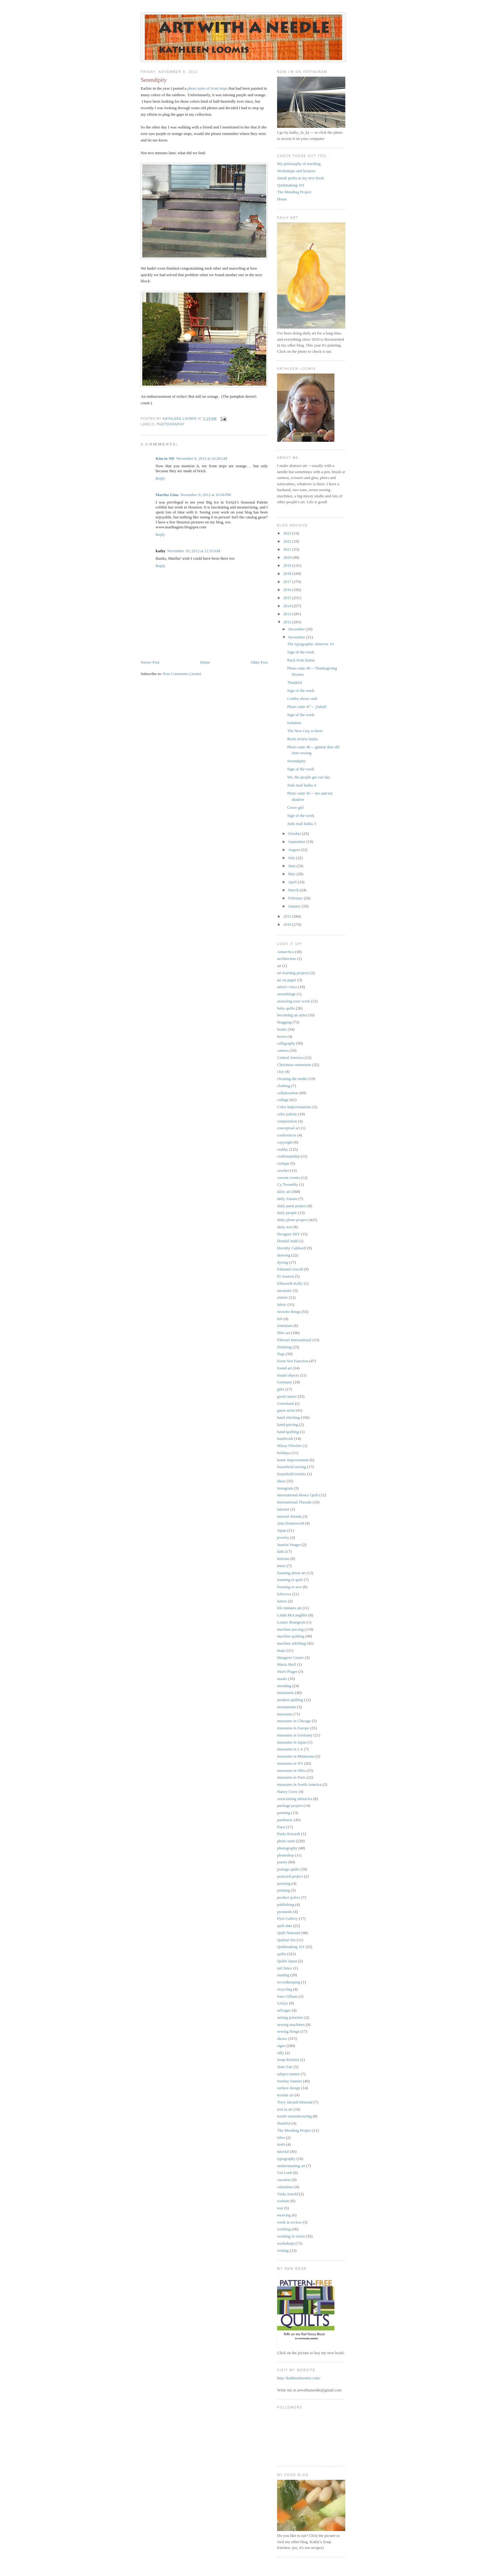 This screenshot has height=2576, width=486. What do you see at coordinates (293, 1001) in the screenshot?
I see `assessing your work` at bounding box center [293, 1001].